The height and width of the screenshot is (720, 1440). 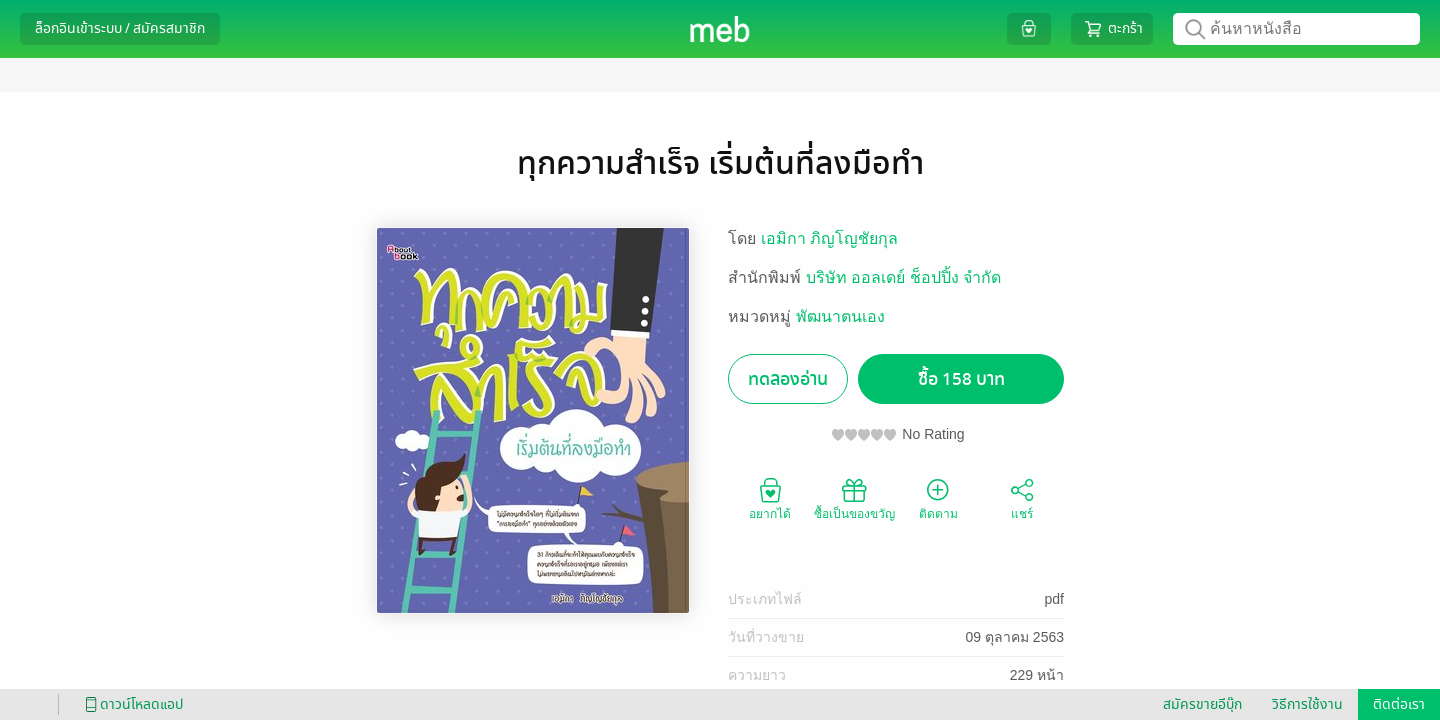 What do you see at coordinates (1307, 704) in the screenshot?
I see `วิธีการใช้งาน` at bounding box center [1307, 704].